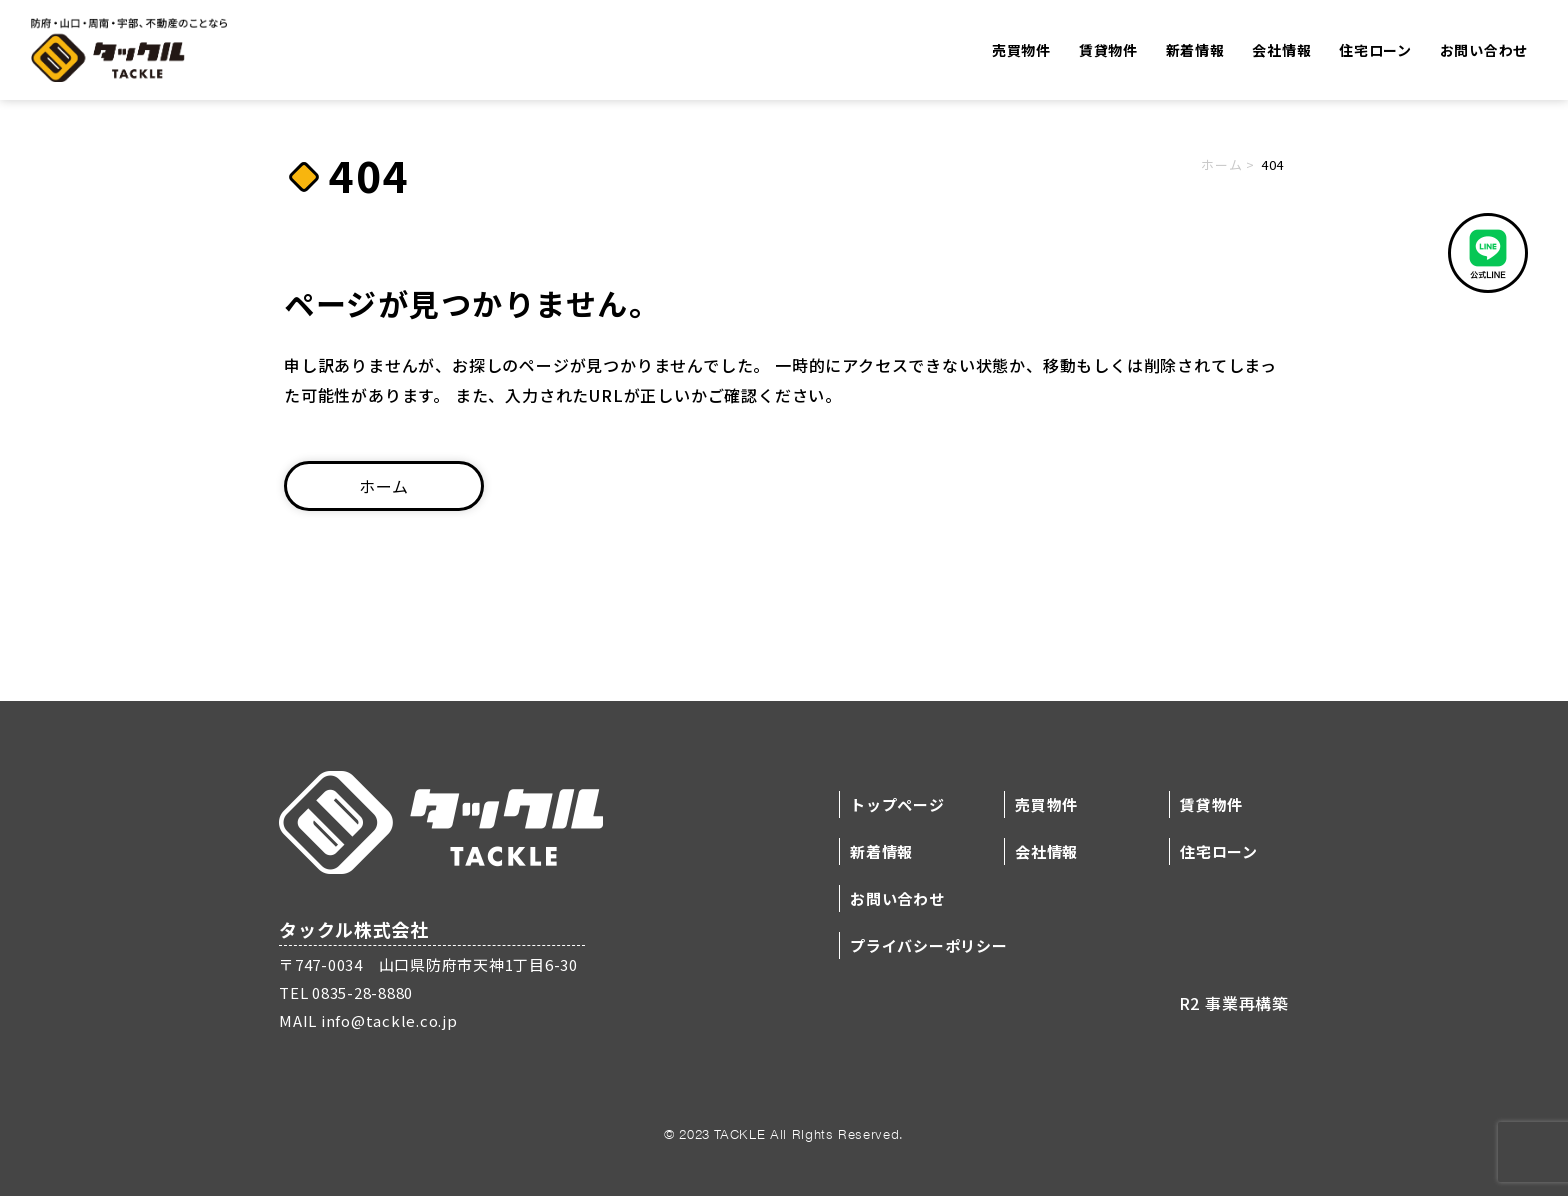  Describe the element at coordinates (897, 804) in the screenshot. I see `トップページ` at that location.